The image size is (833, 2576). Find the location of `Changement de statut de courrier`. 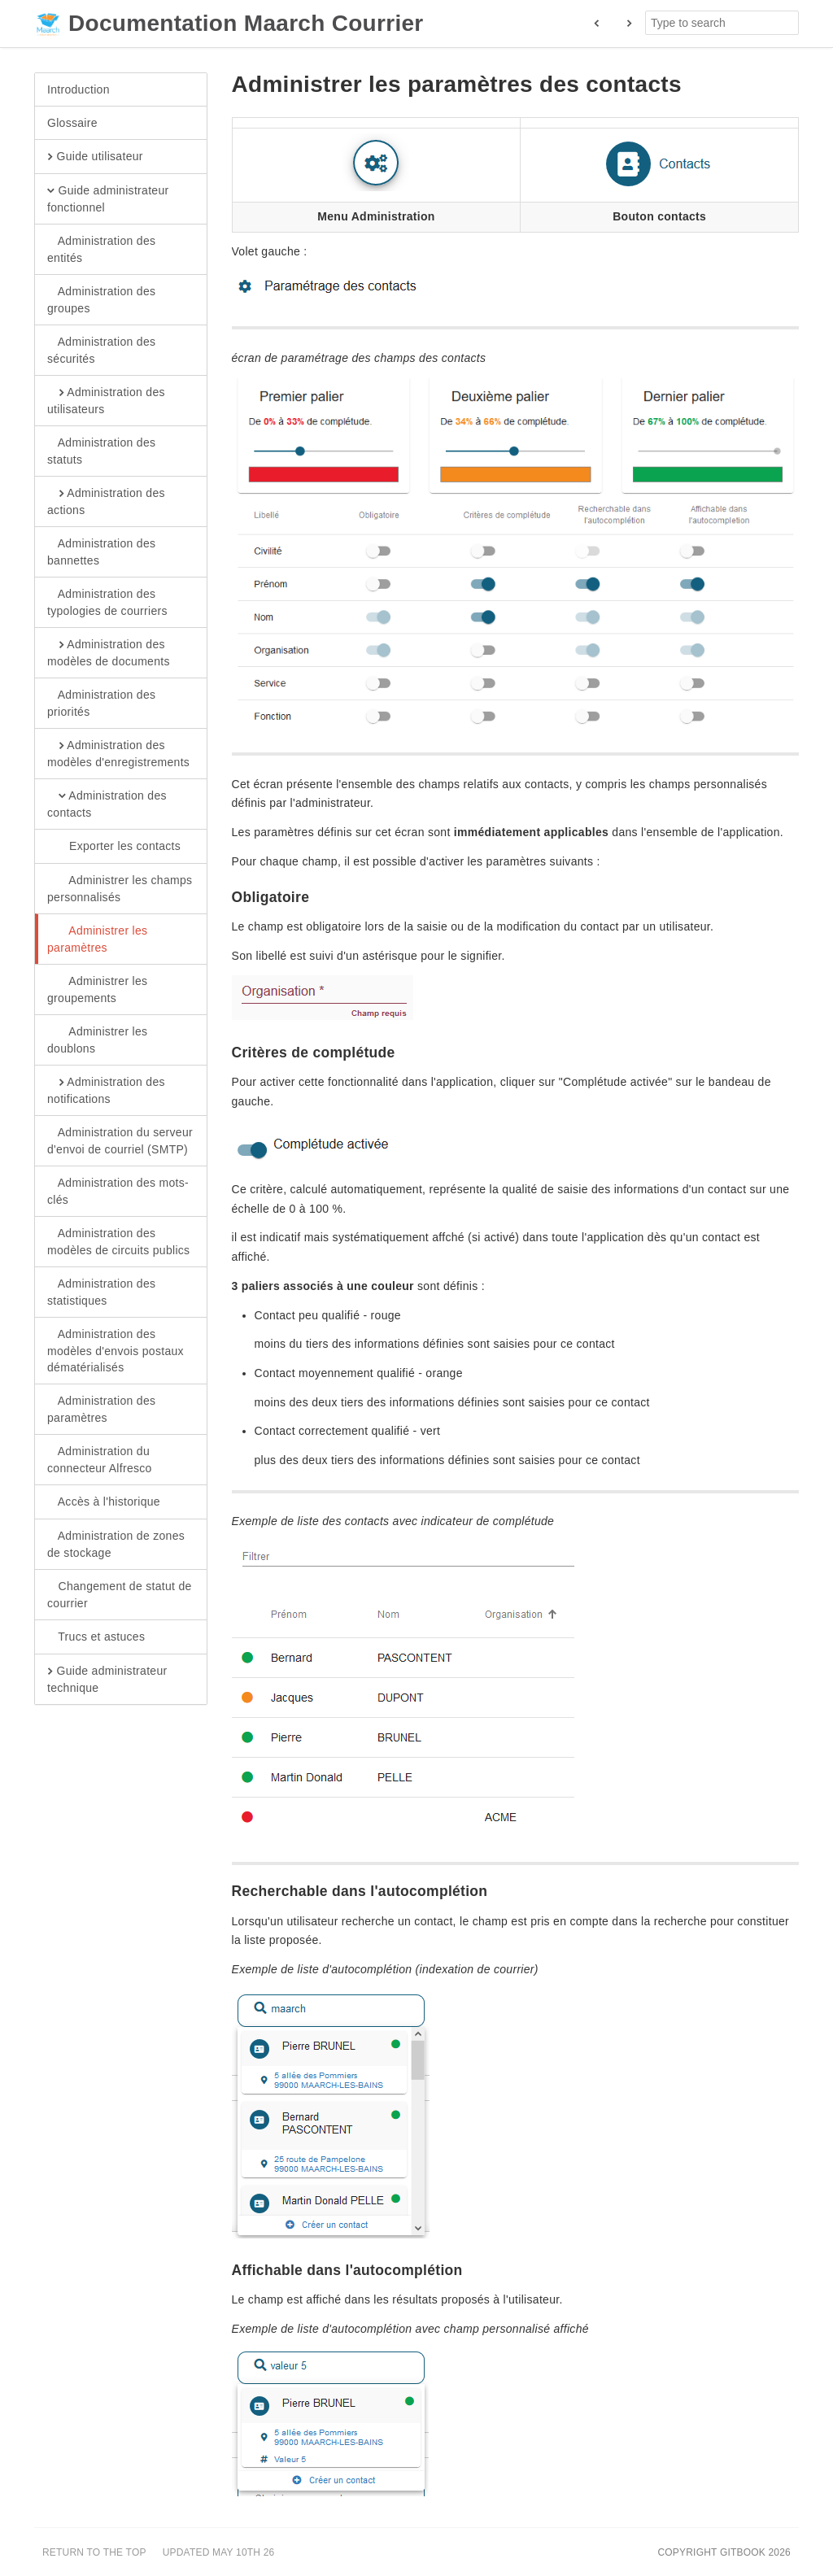

Changement de statut de courrier is located at coordinates (119, 1594).